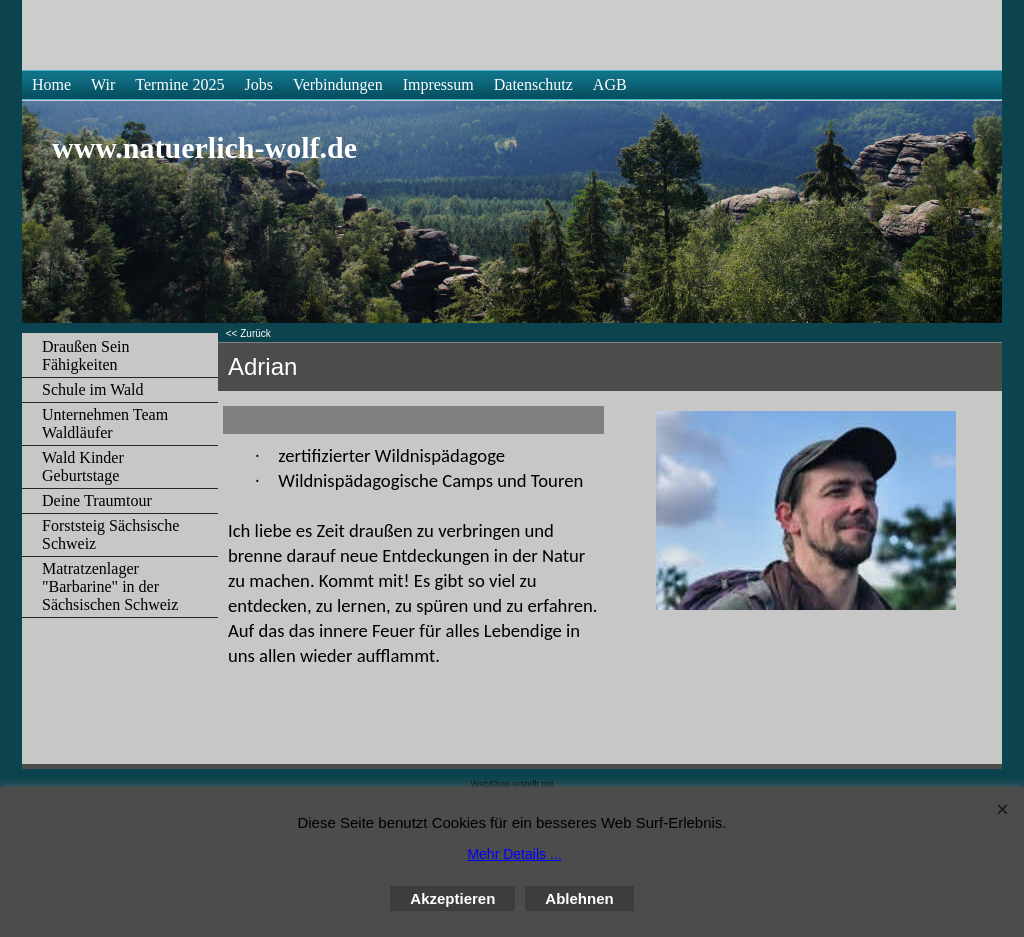  What do you see at coordinates (93, 389) in the screenshot?
I see `Schule im Wald` at bounding box center [93, 389].